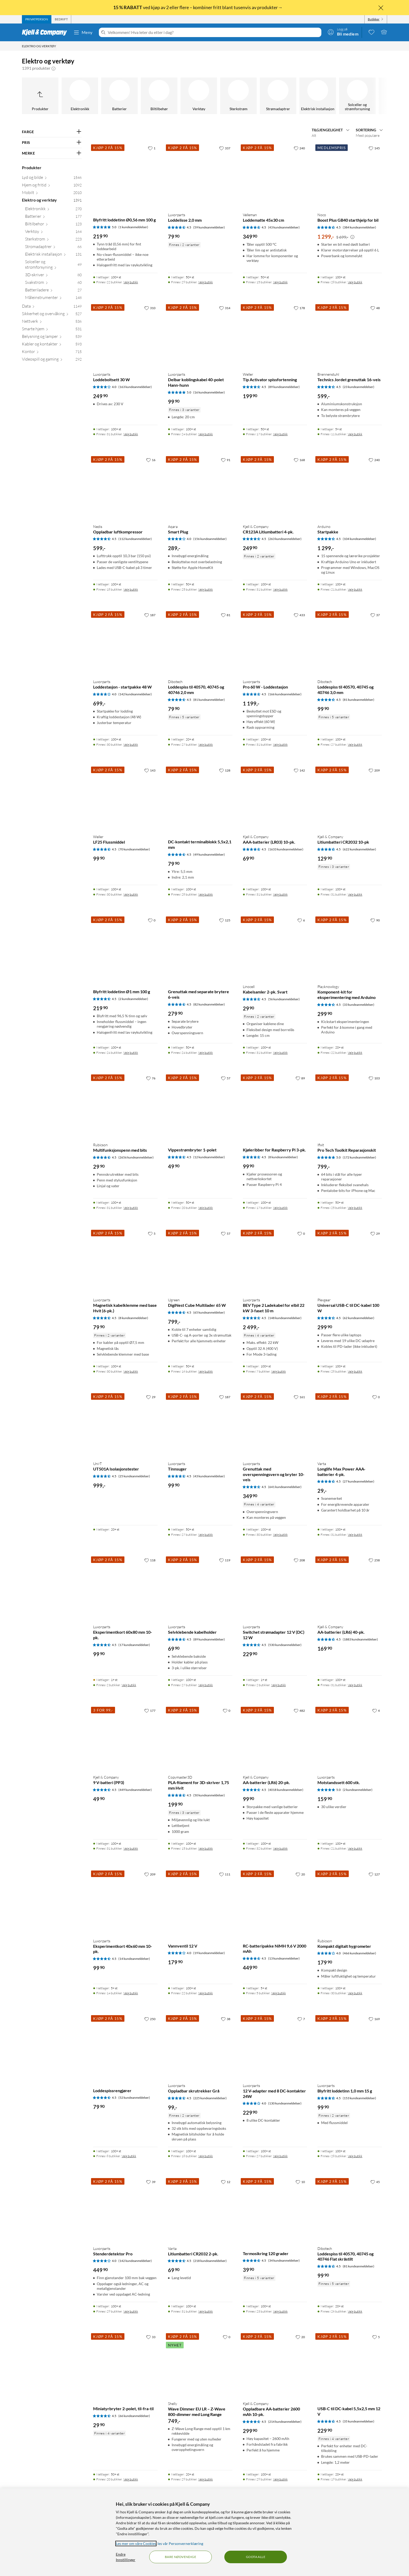  I want to click on [Biltilbehør], so click(159, 96).